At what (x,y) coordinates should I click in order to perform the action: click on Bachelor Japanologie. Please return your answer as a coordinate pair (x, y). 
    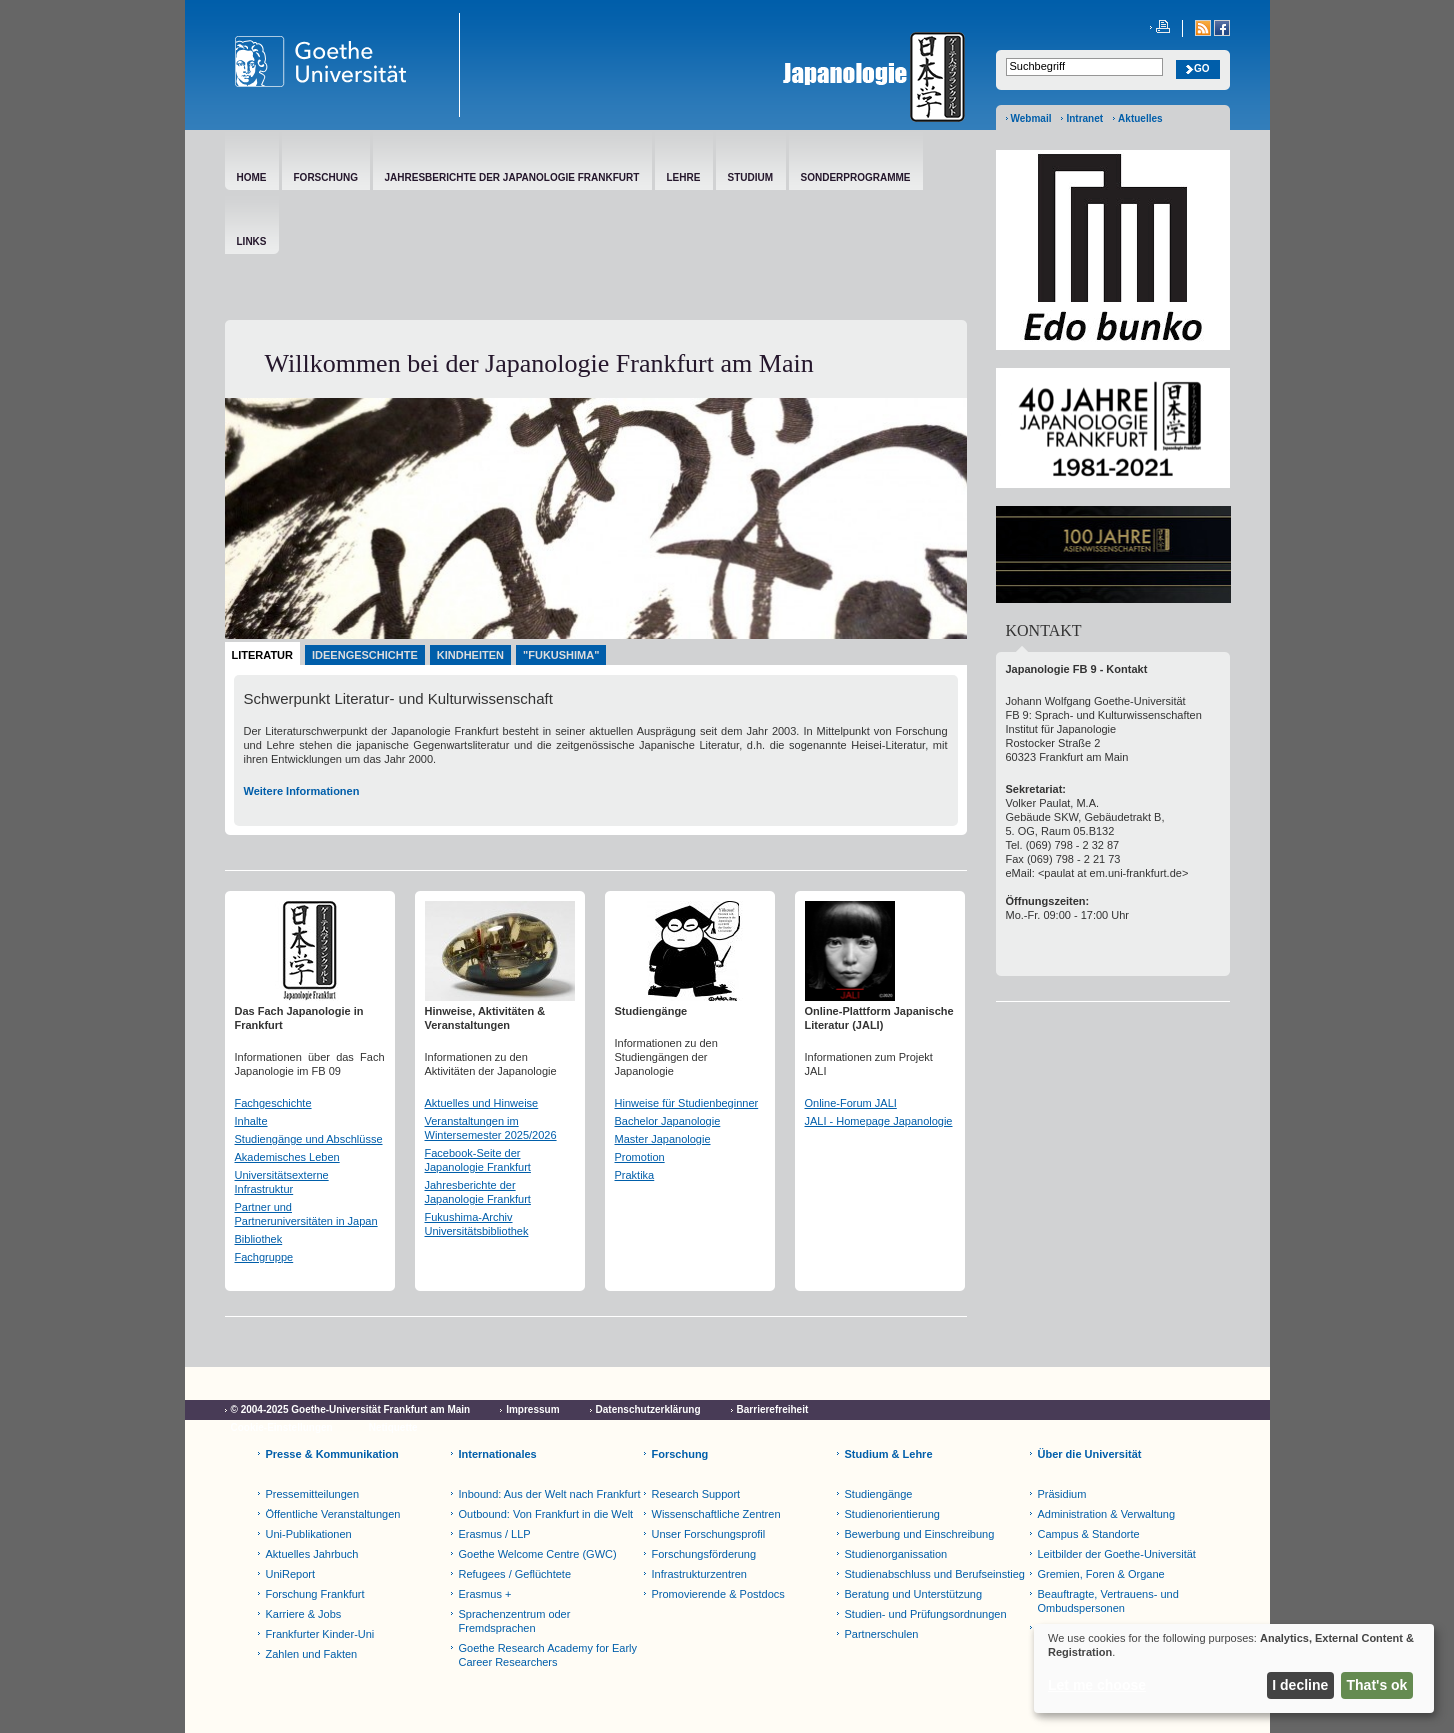
    Looking at the image, I should click on (668, 1121).